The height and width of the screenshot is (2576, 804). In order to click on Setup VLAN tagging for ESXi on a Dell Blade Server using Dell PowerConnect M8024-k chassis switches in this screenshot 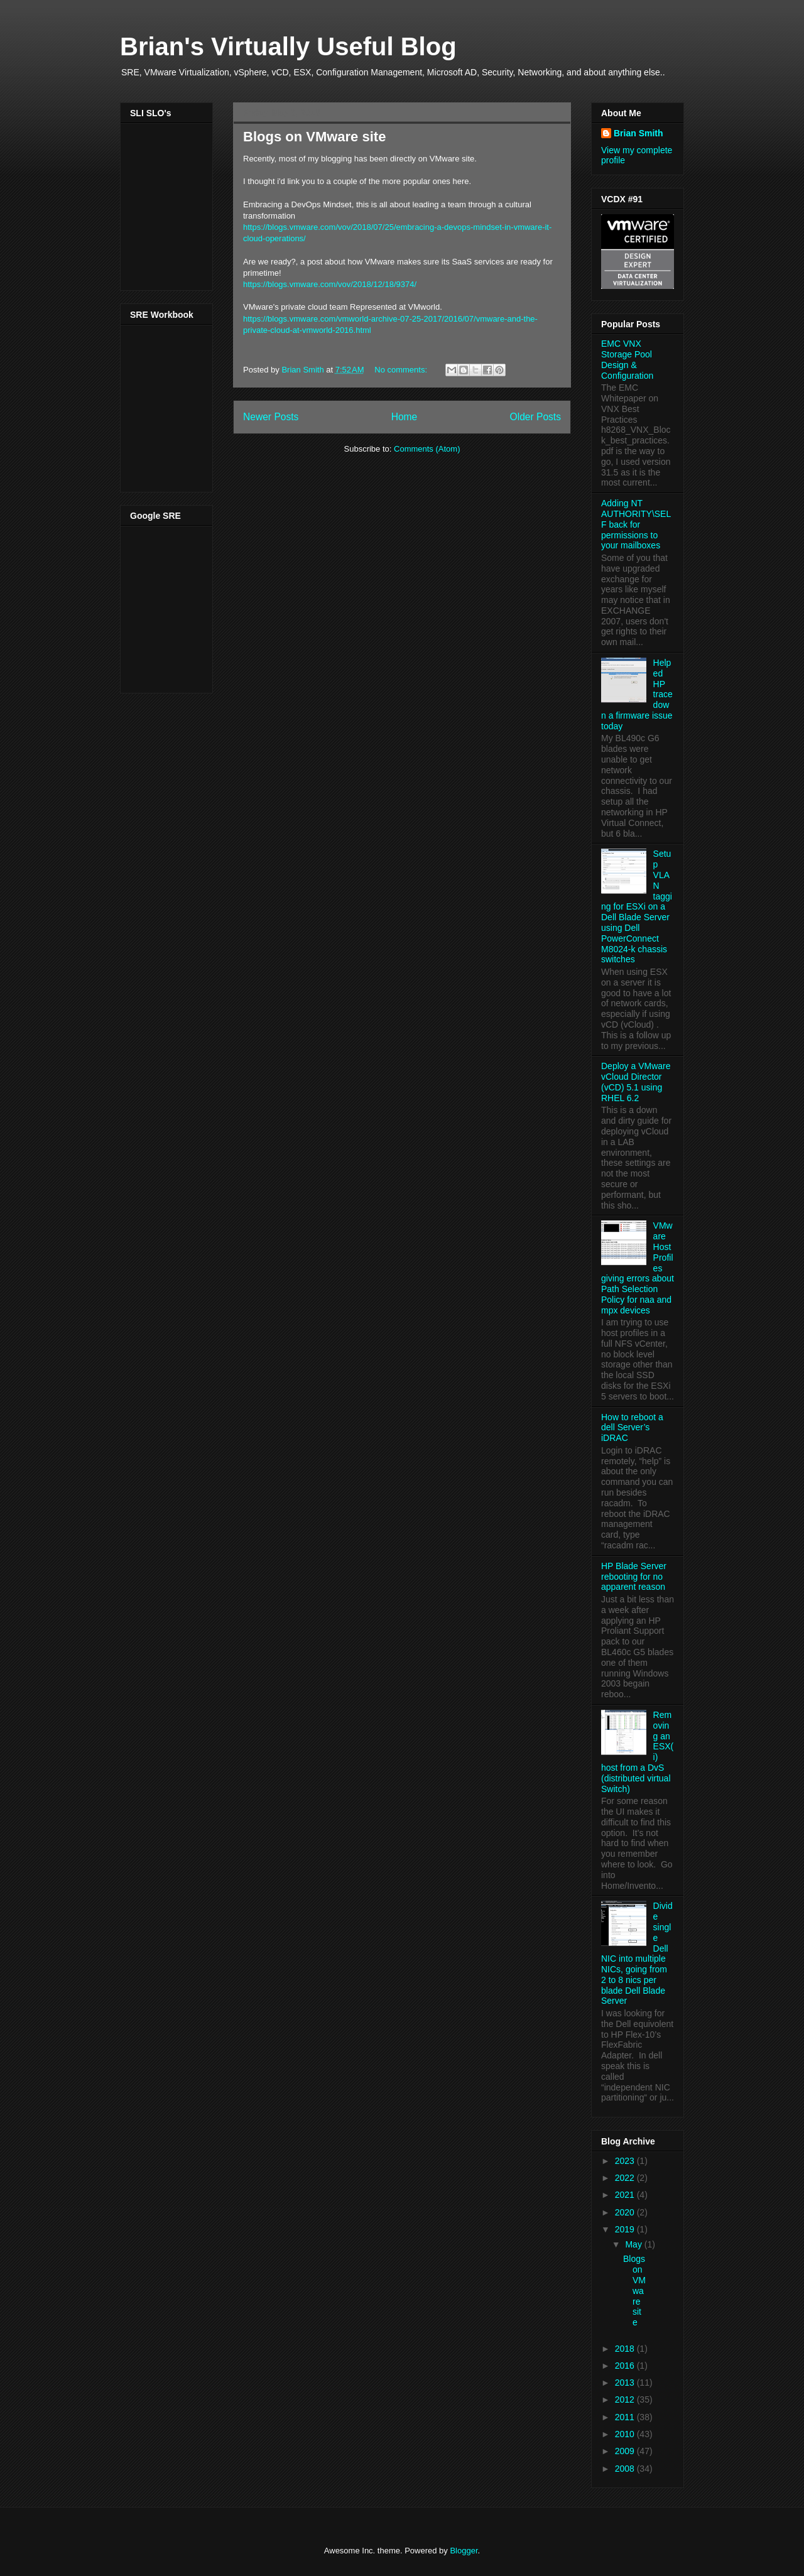, I will do `click(636, 906)`.